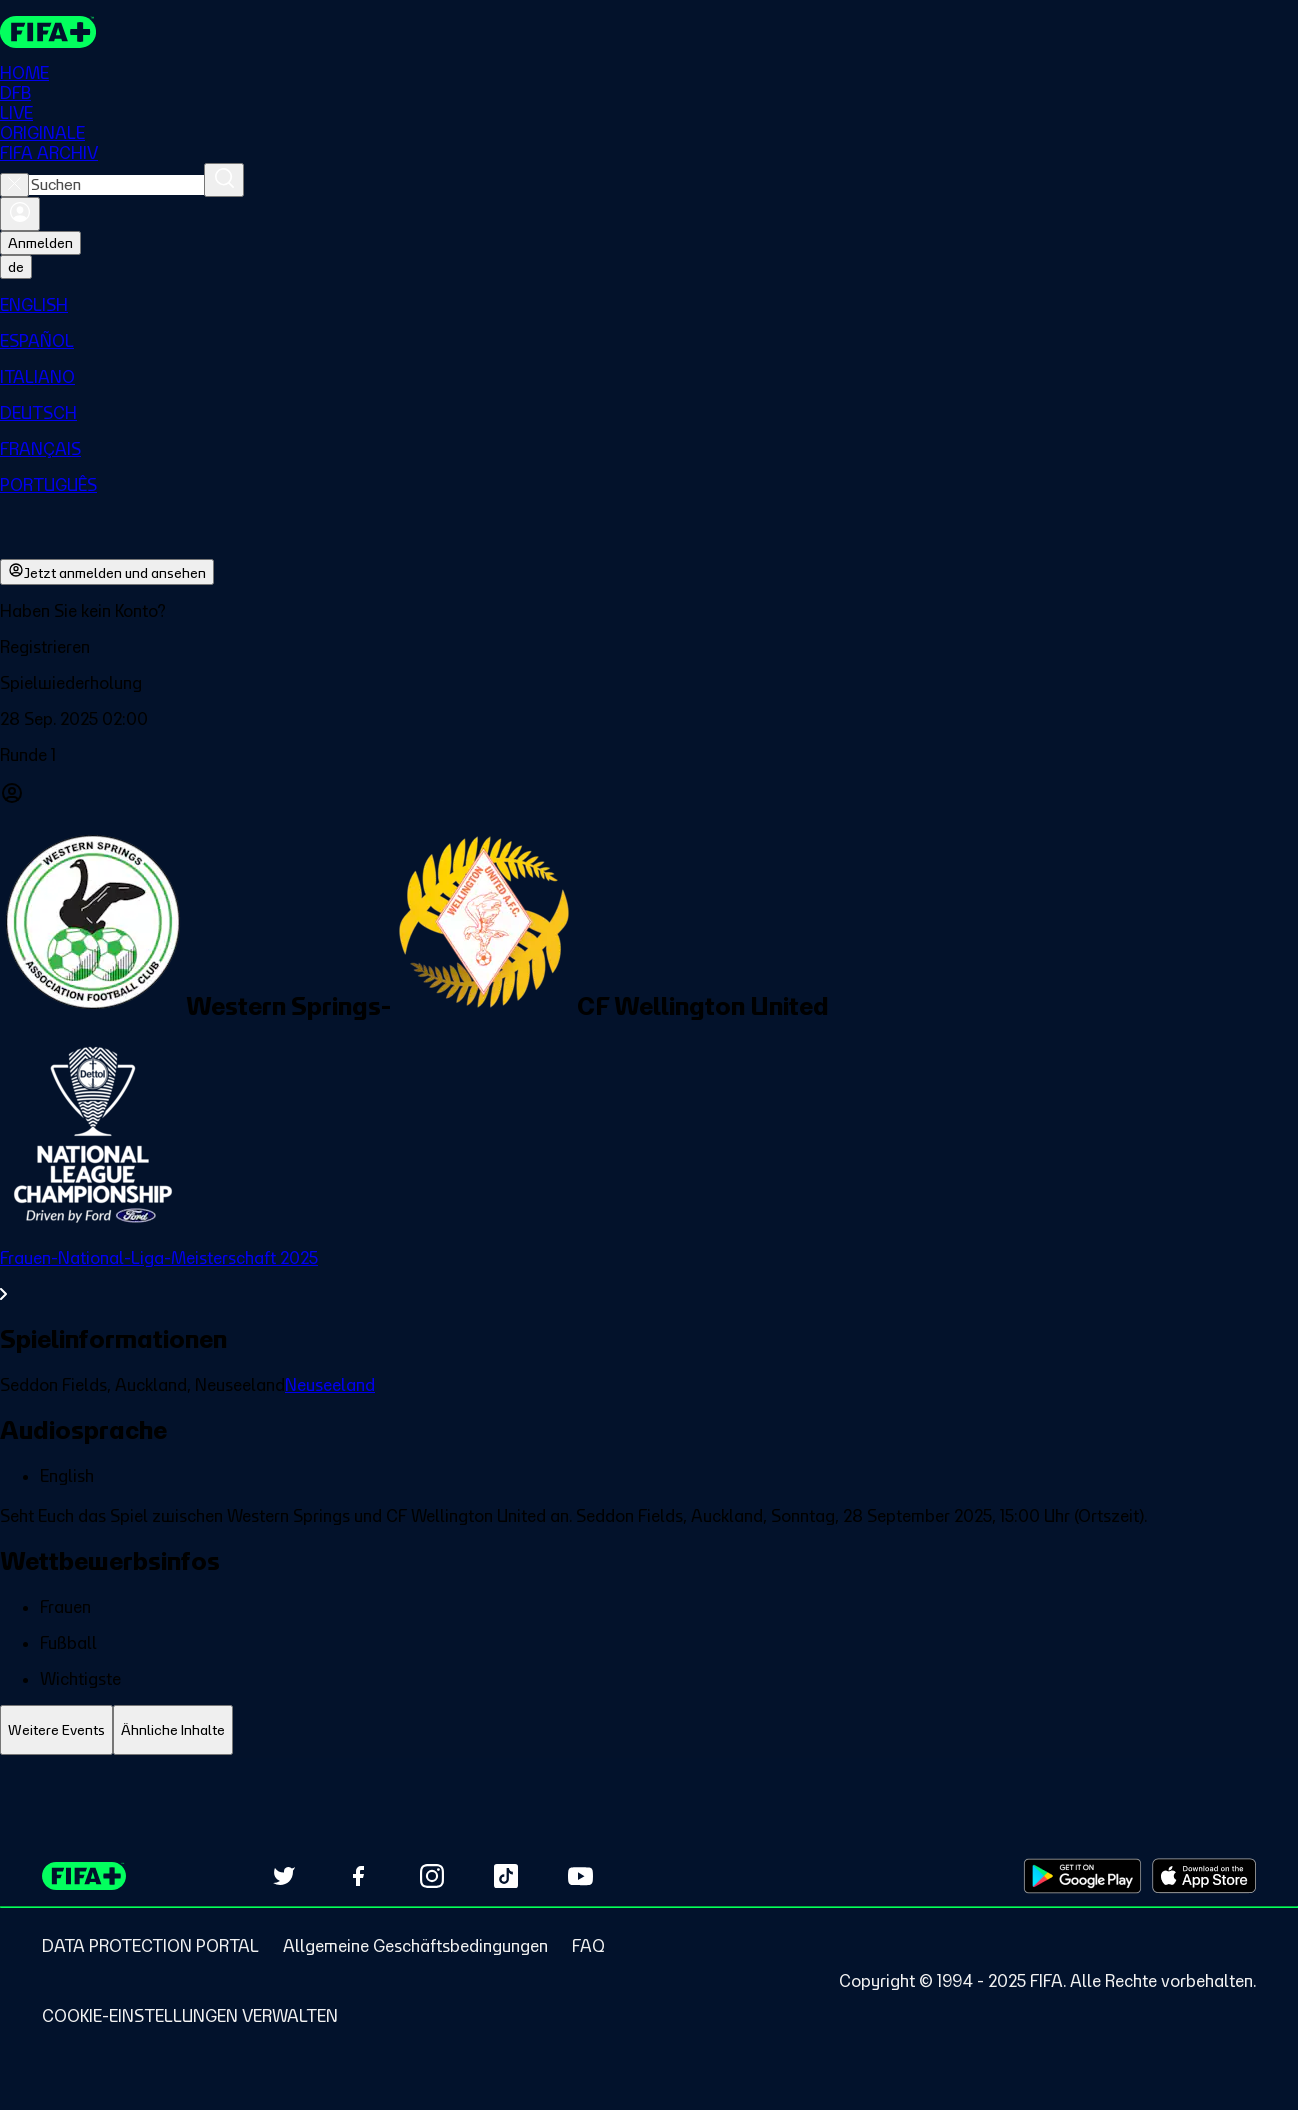  I want to click on [Follow us on TikTok (opens in new tab)], so click(506, 1876).